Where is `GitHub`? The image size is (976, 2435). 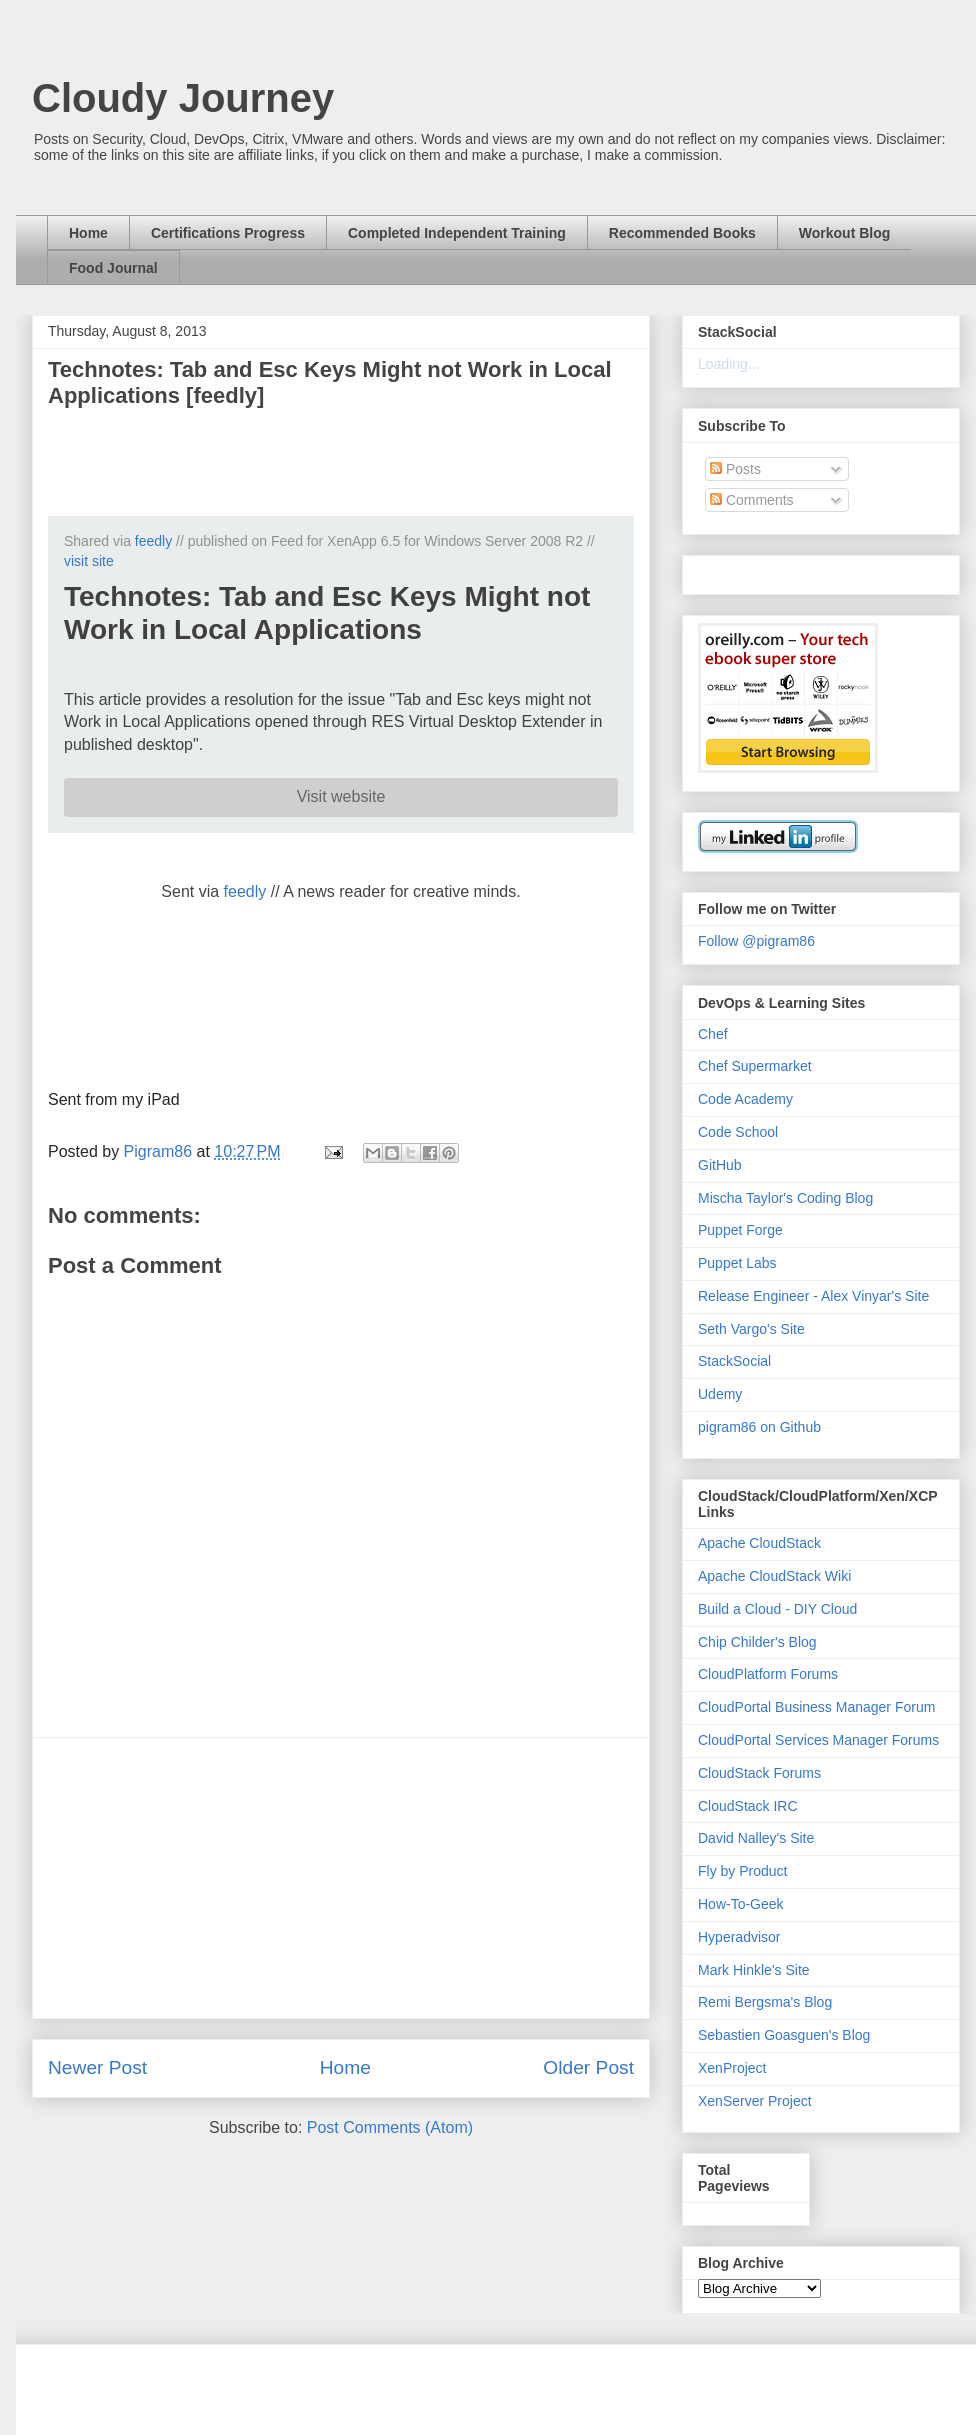 GitHub is located at coordinates (720, 1165).